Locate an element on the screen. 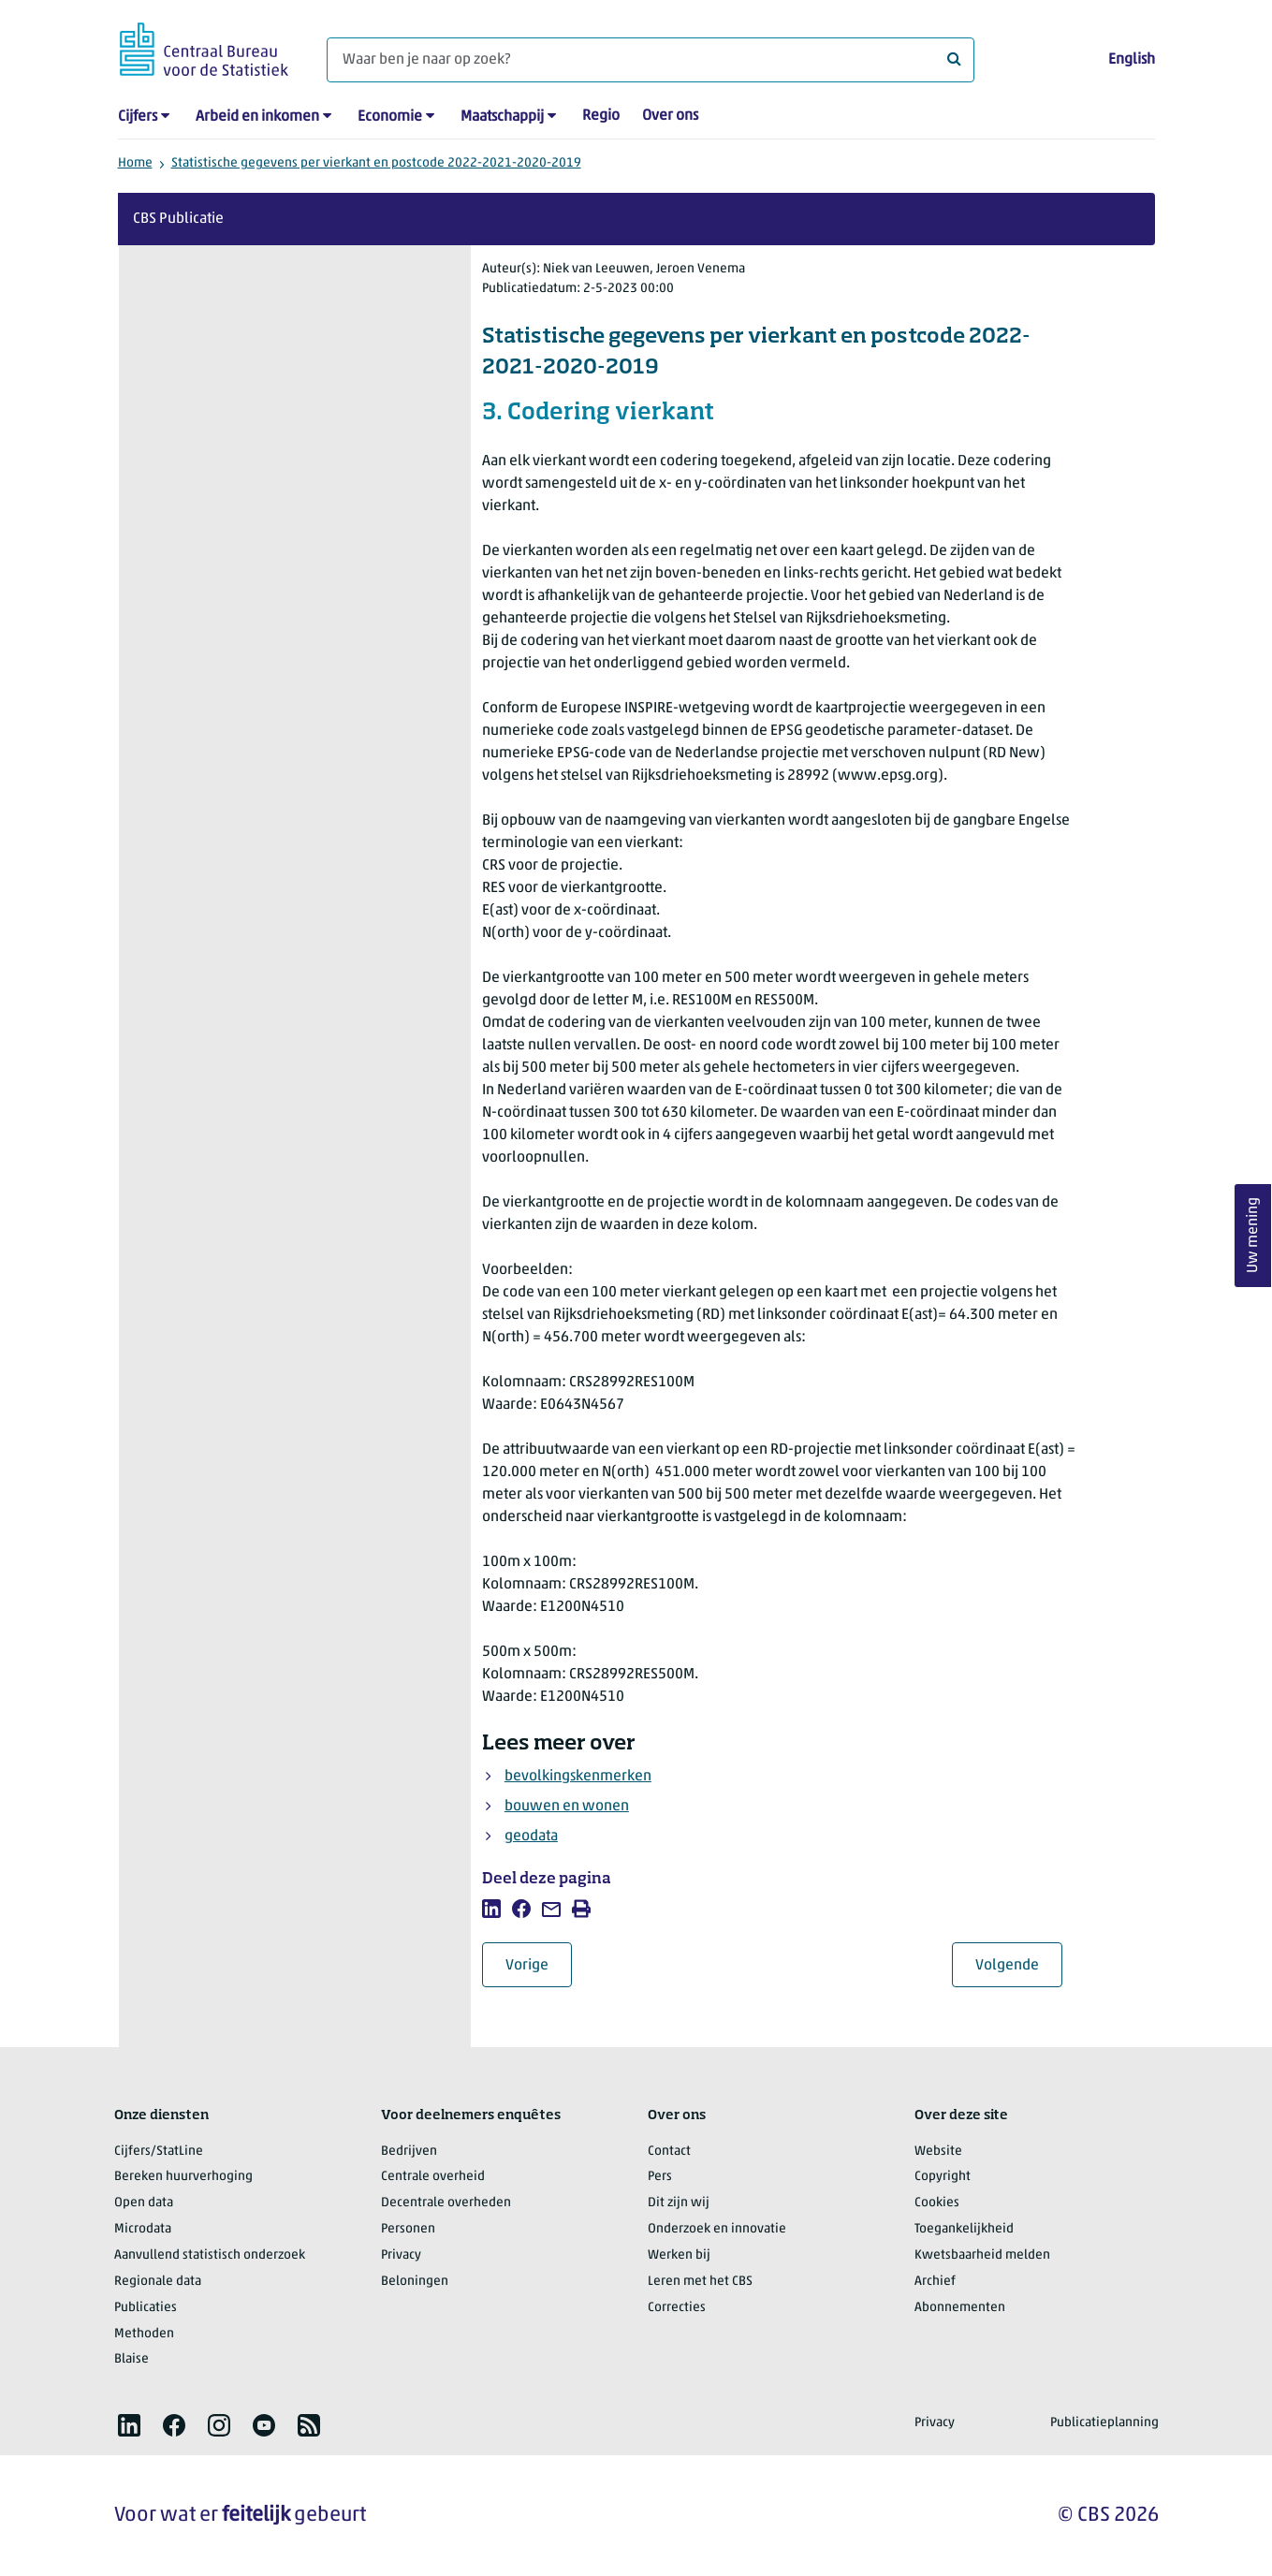  Volgende is located at coordinates (1018, 1965).